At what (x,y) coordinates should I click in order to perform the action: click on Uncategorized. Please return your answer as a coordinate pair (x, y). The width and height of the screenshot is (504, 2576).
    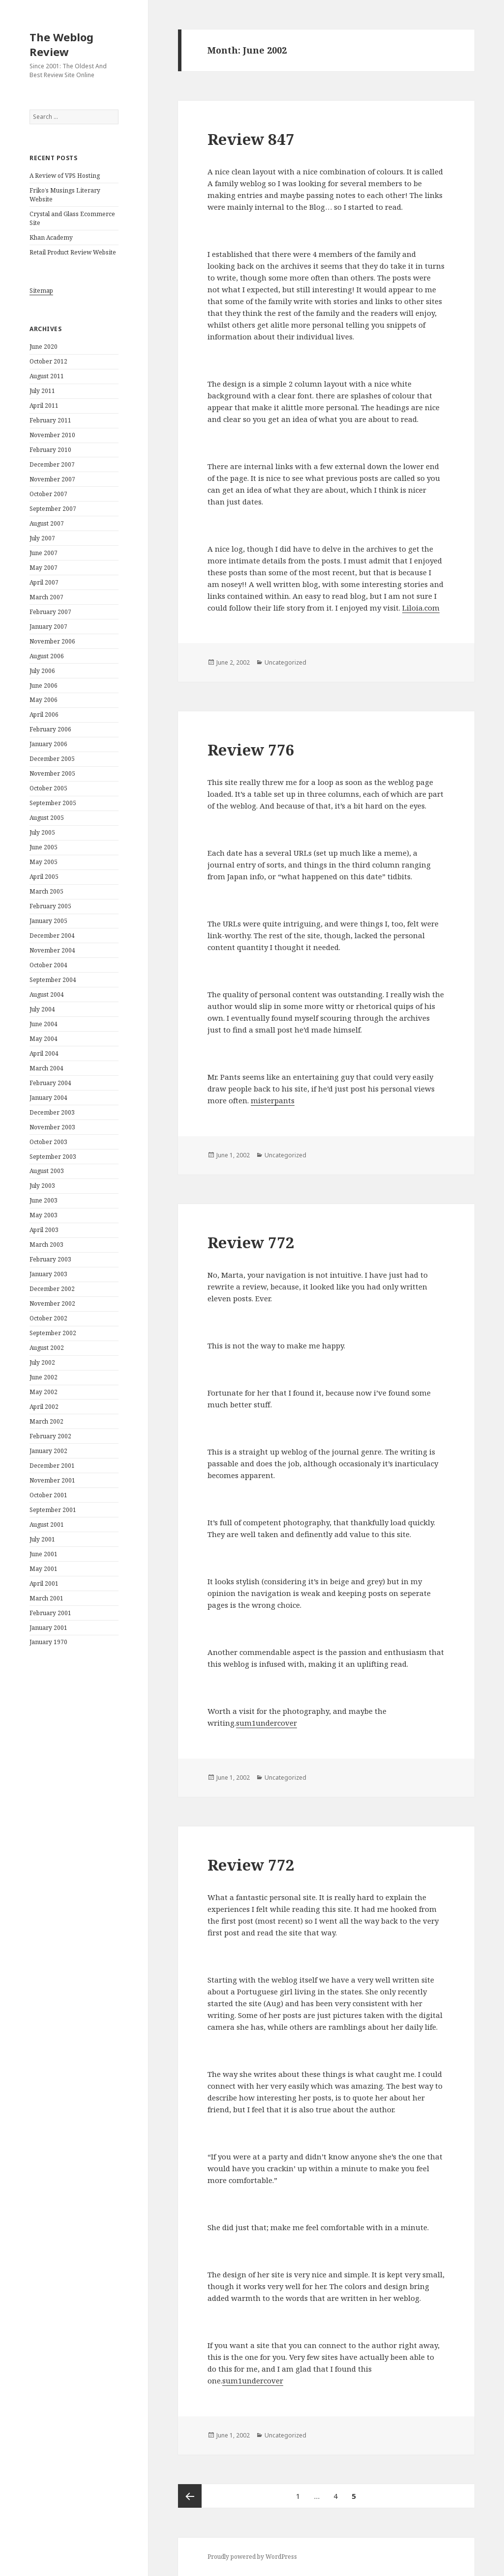
    Looking at the image, I should click on (285, 662).